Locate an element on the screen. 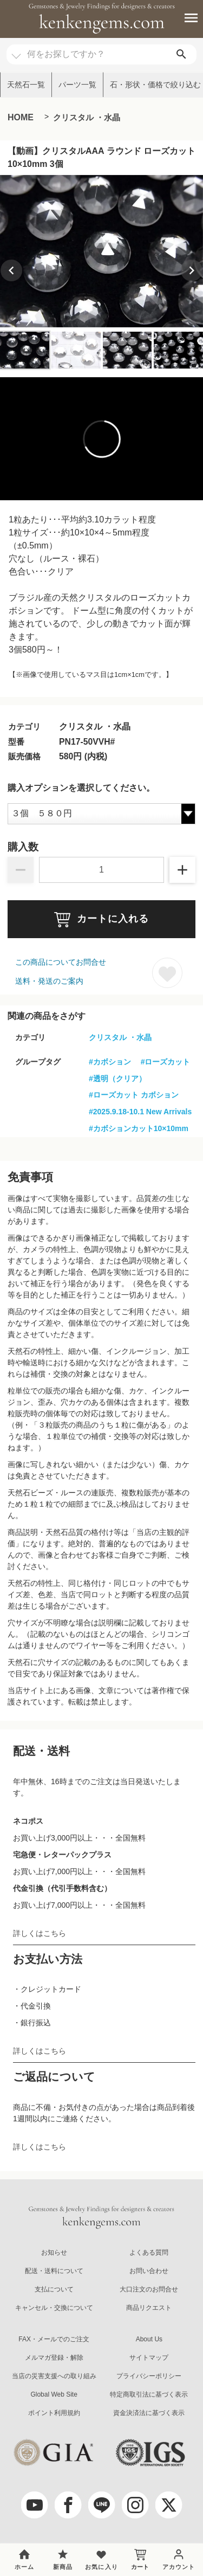  #ローズカット カボション is located at coordinates (134, 1094).